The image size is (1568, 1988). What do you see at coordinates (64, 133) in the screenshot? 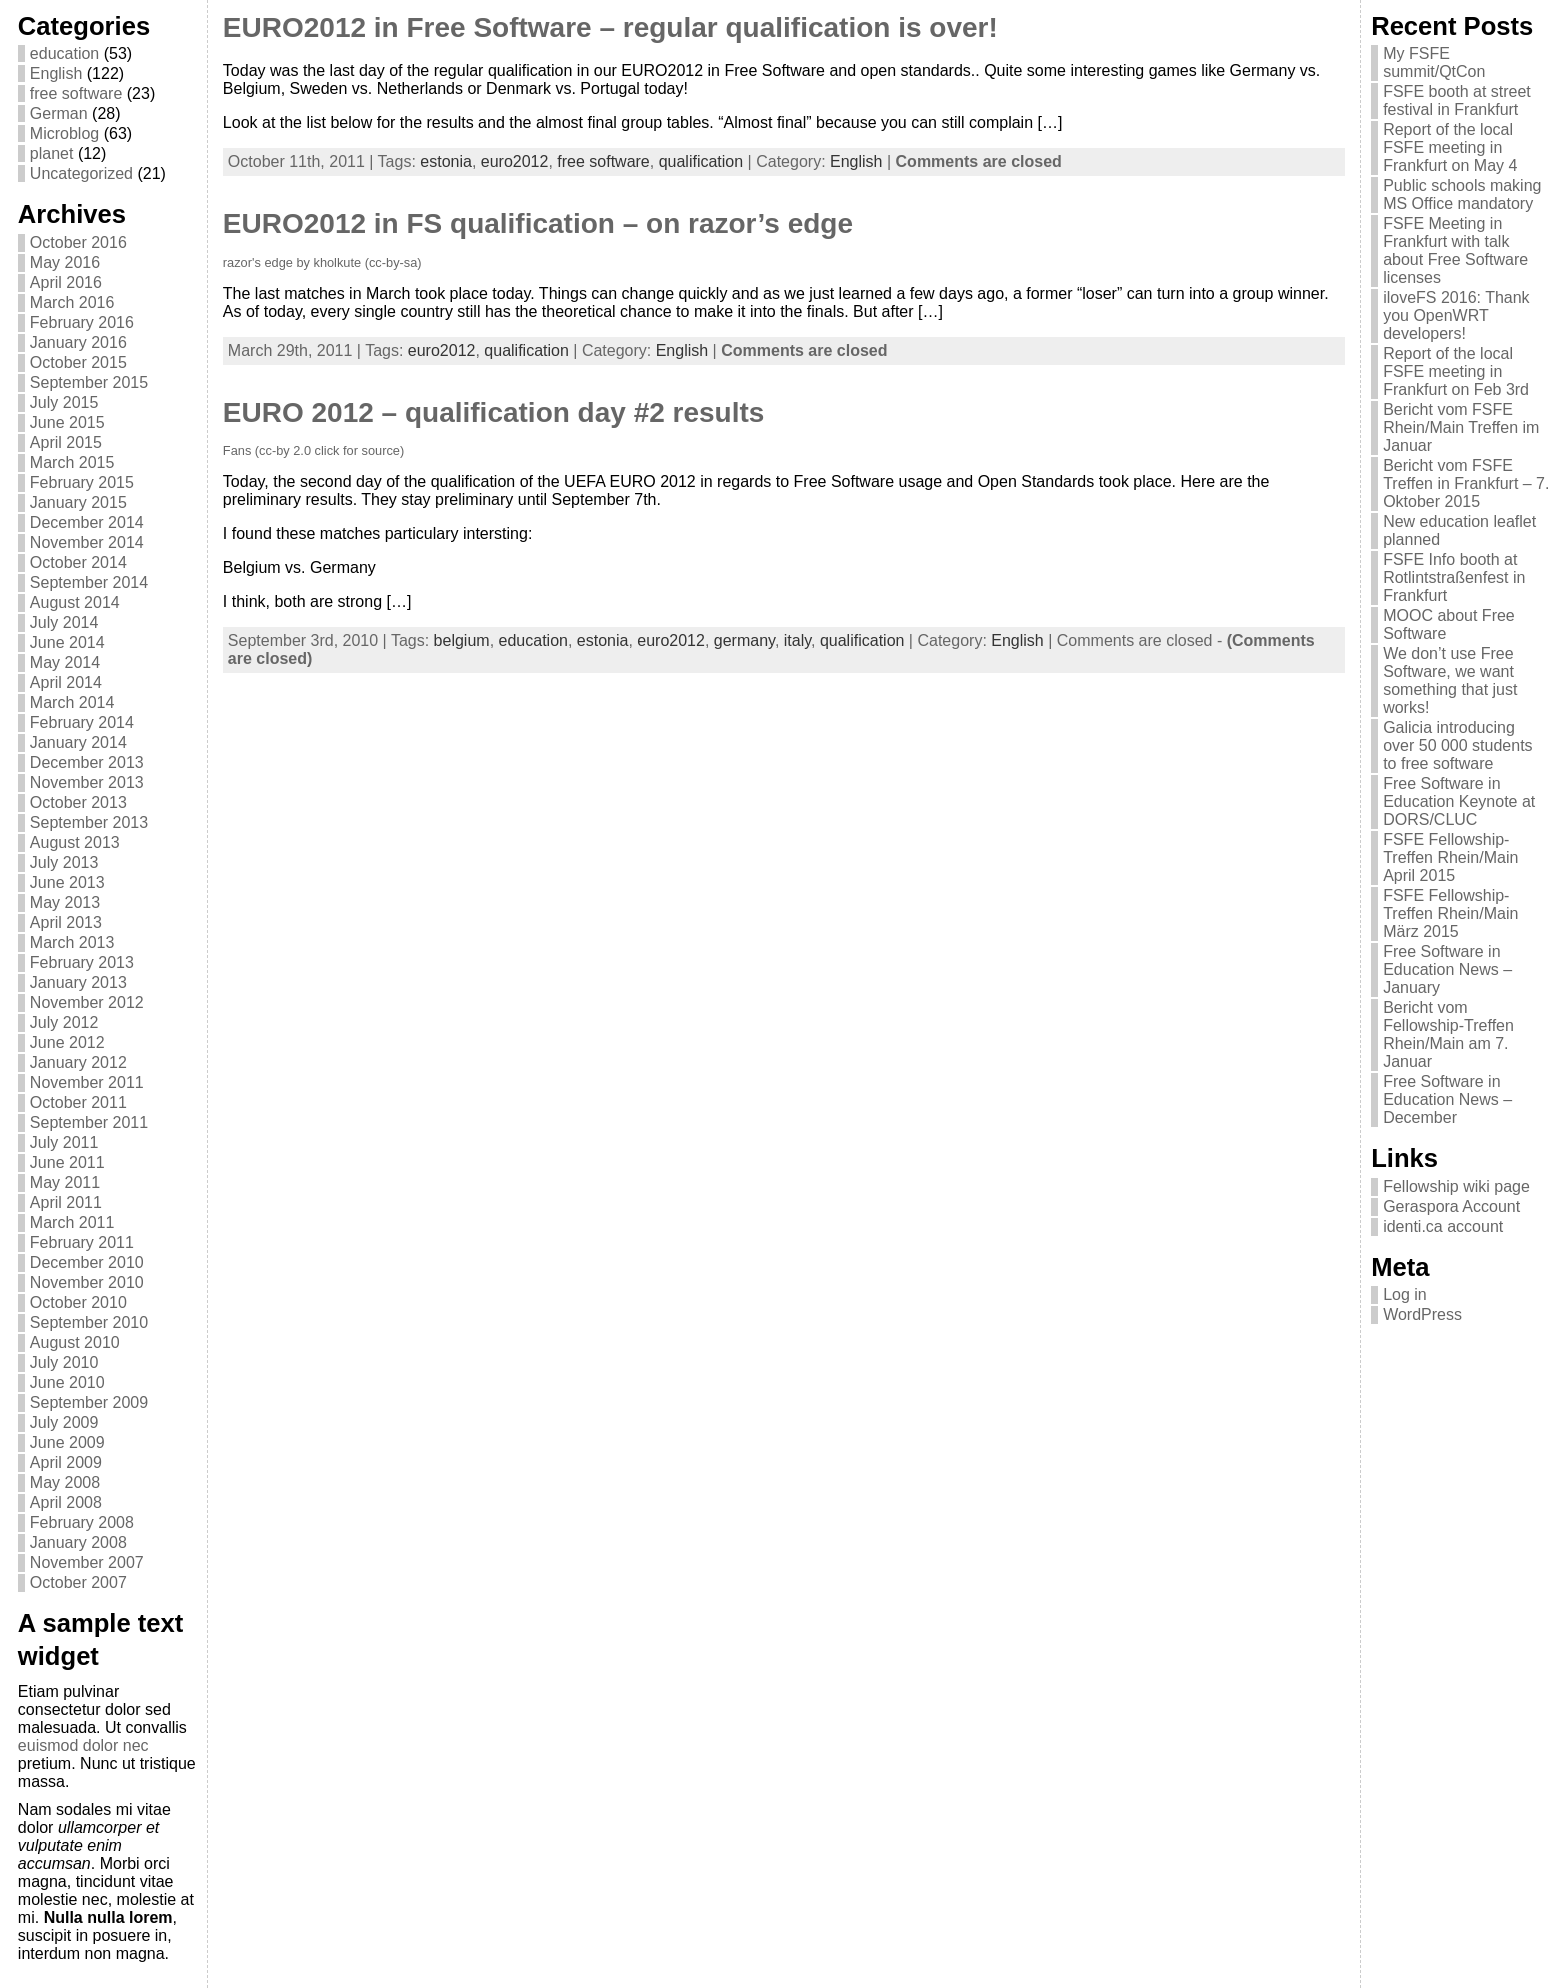
I see `Microblog` at bounding box center [64, 133].